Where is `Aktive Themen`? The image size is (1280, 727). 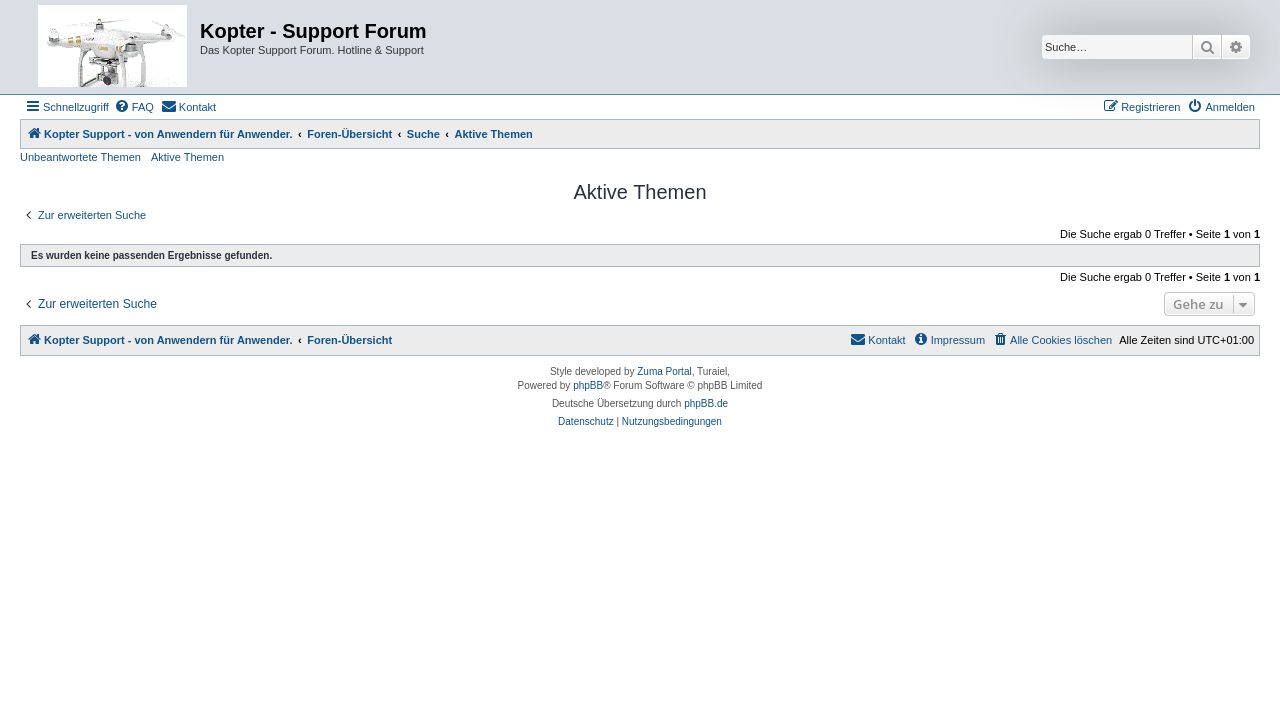
Aktive Themen is located at coordinates (187, 157).